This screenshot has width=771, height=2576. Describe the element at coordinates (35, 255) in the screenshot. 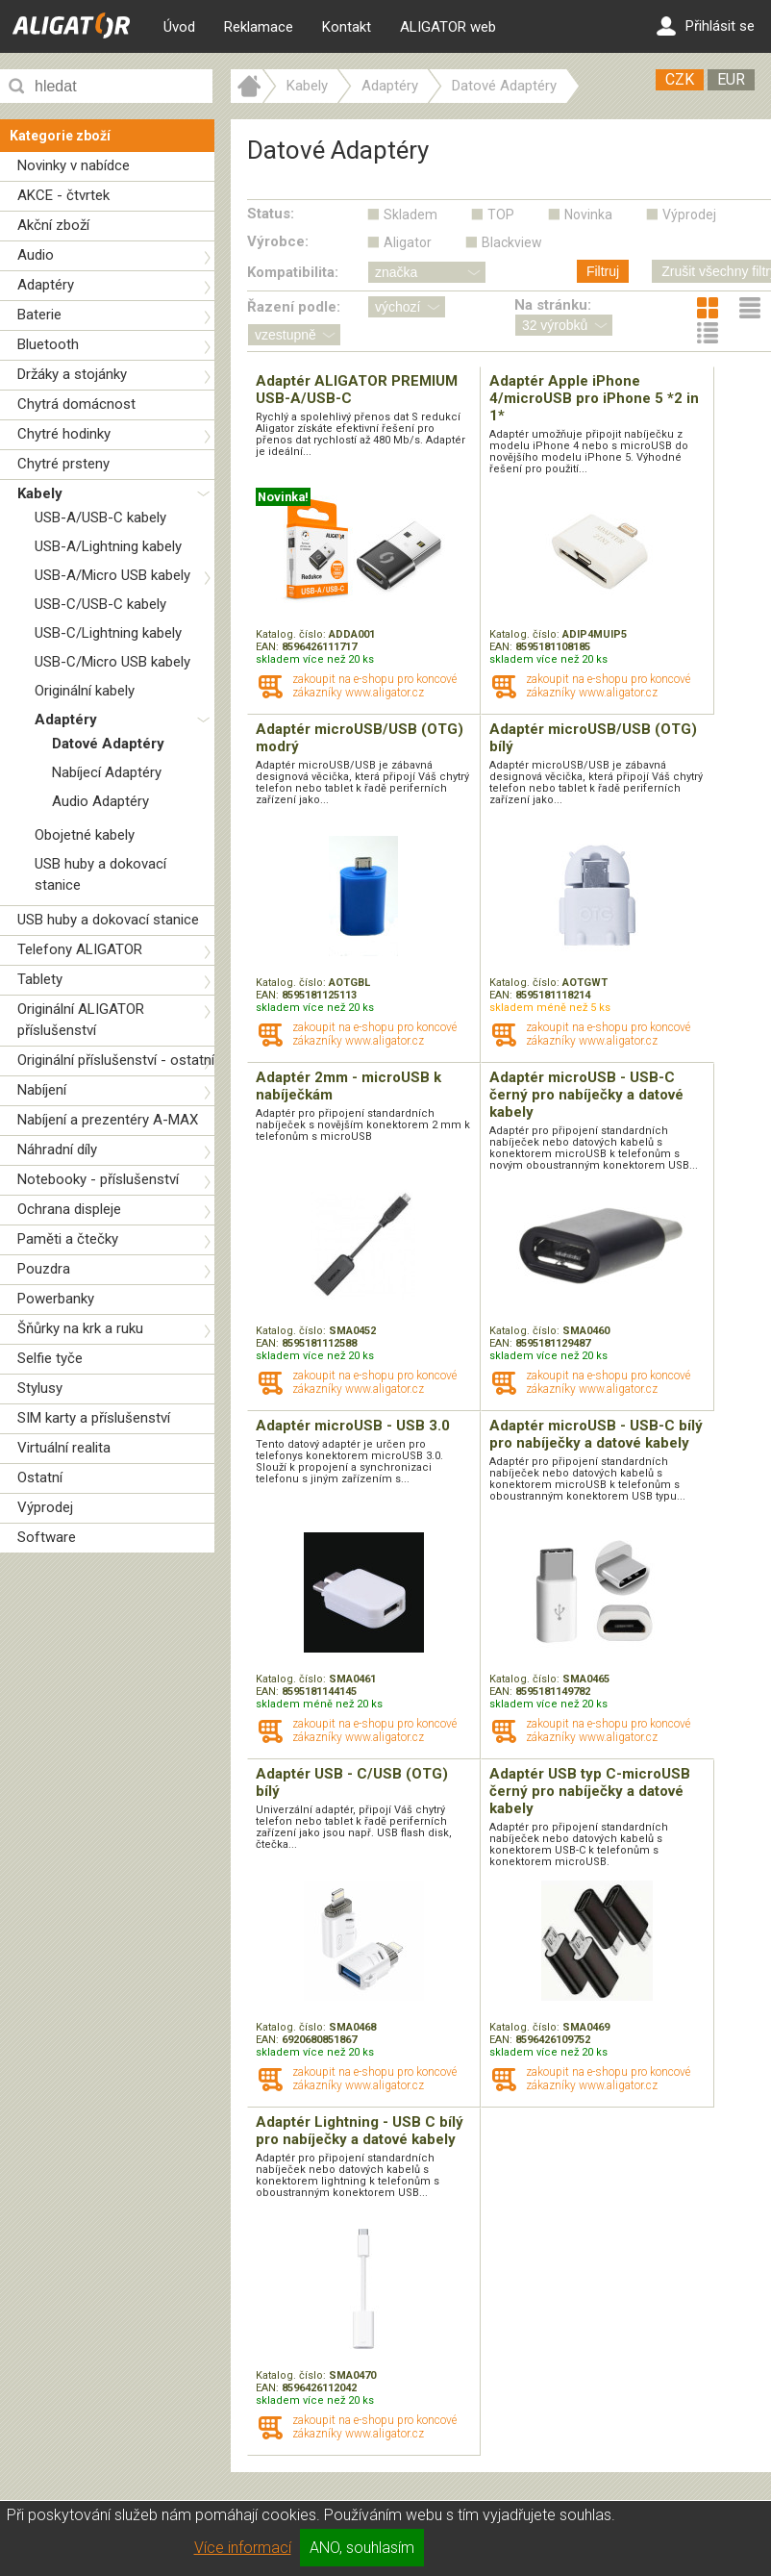

I see `Audio` at that location.